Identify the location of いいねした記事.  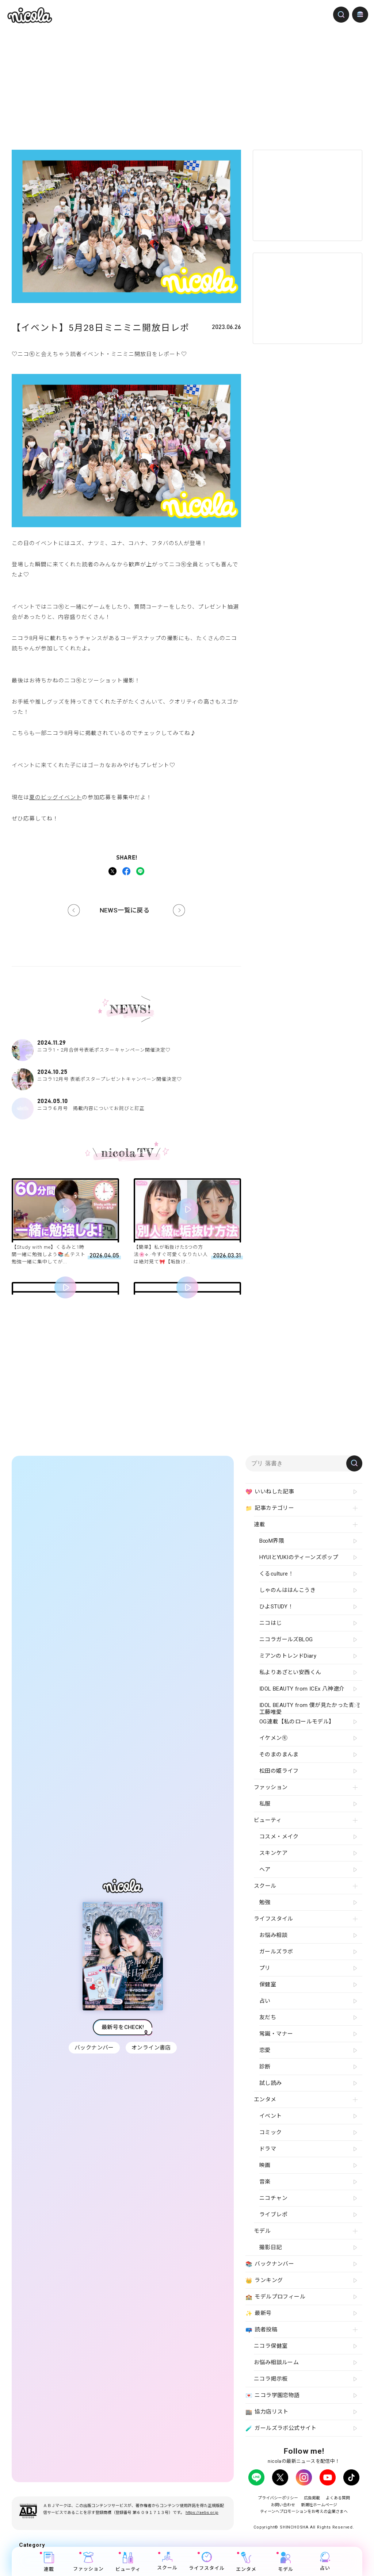
(269, 1492).